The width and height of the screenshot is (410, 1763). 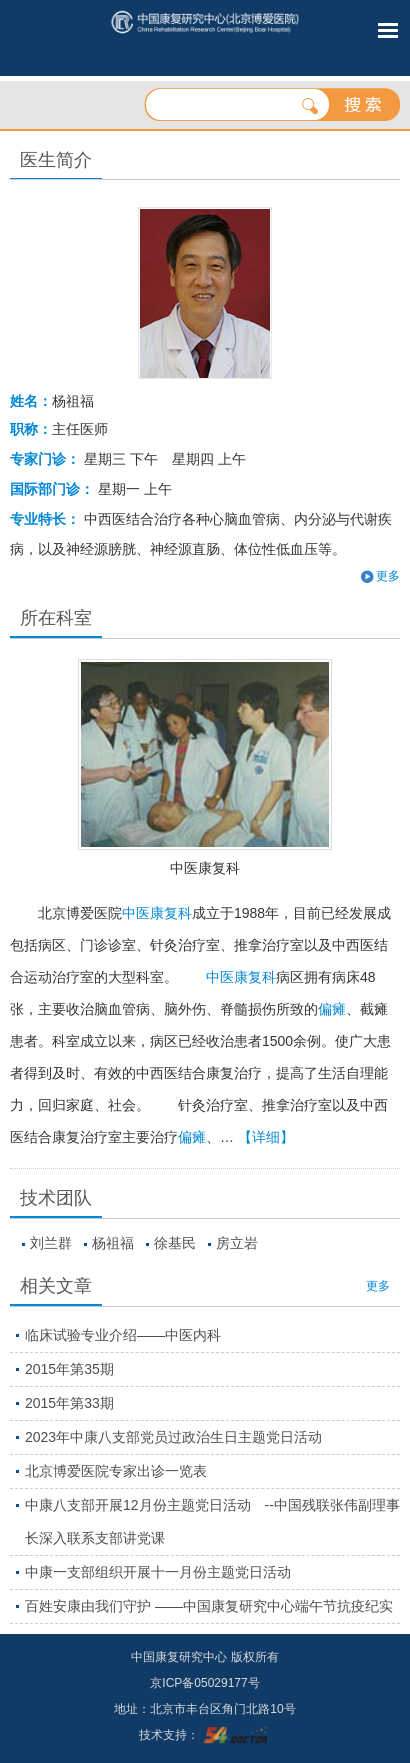 I want to click on 房立岩, so click(x=237, y=1243).